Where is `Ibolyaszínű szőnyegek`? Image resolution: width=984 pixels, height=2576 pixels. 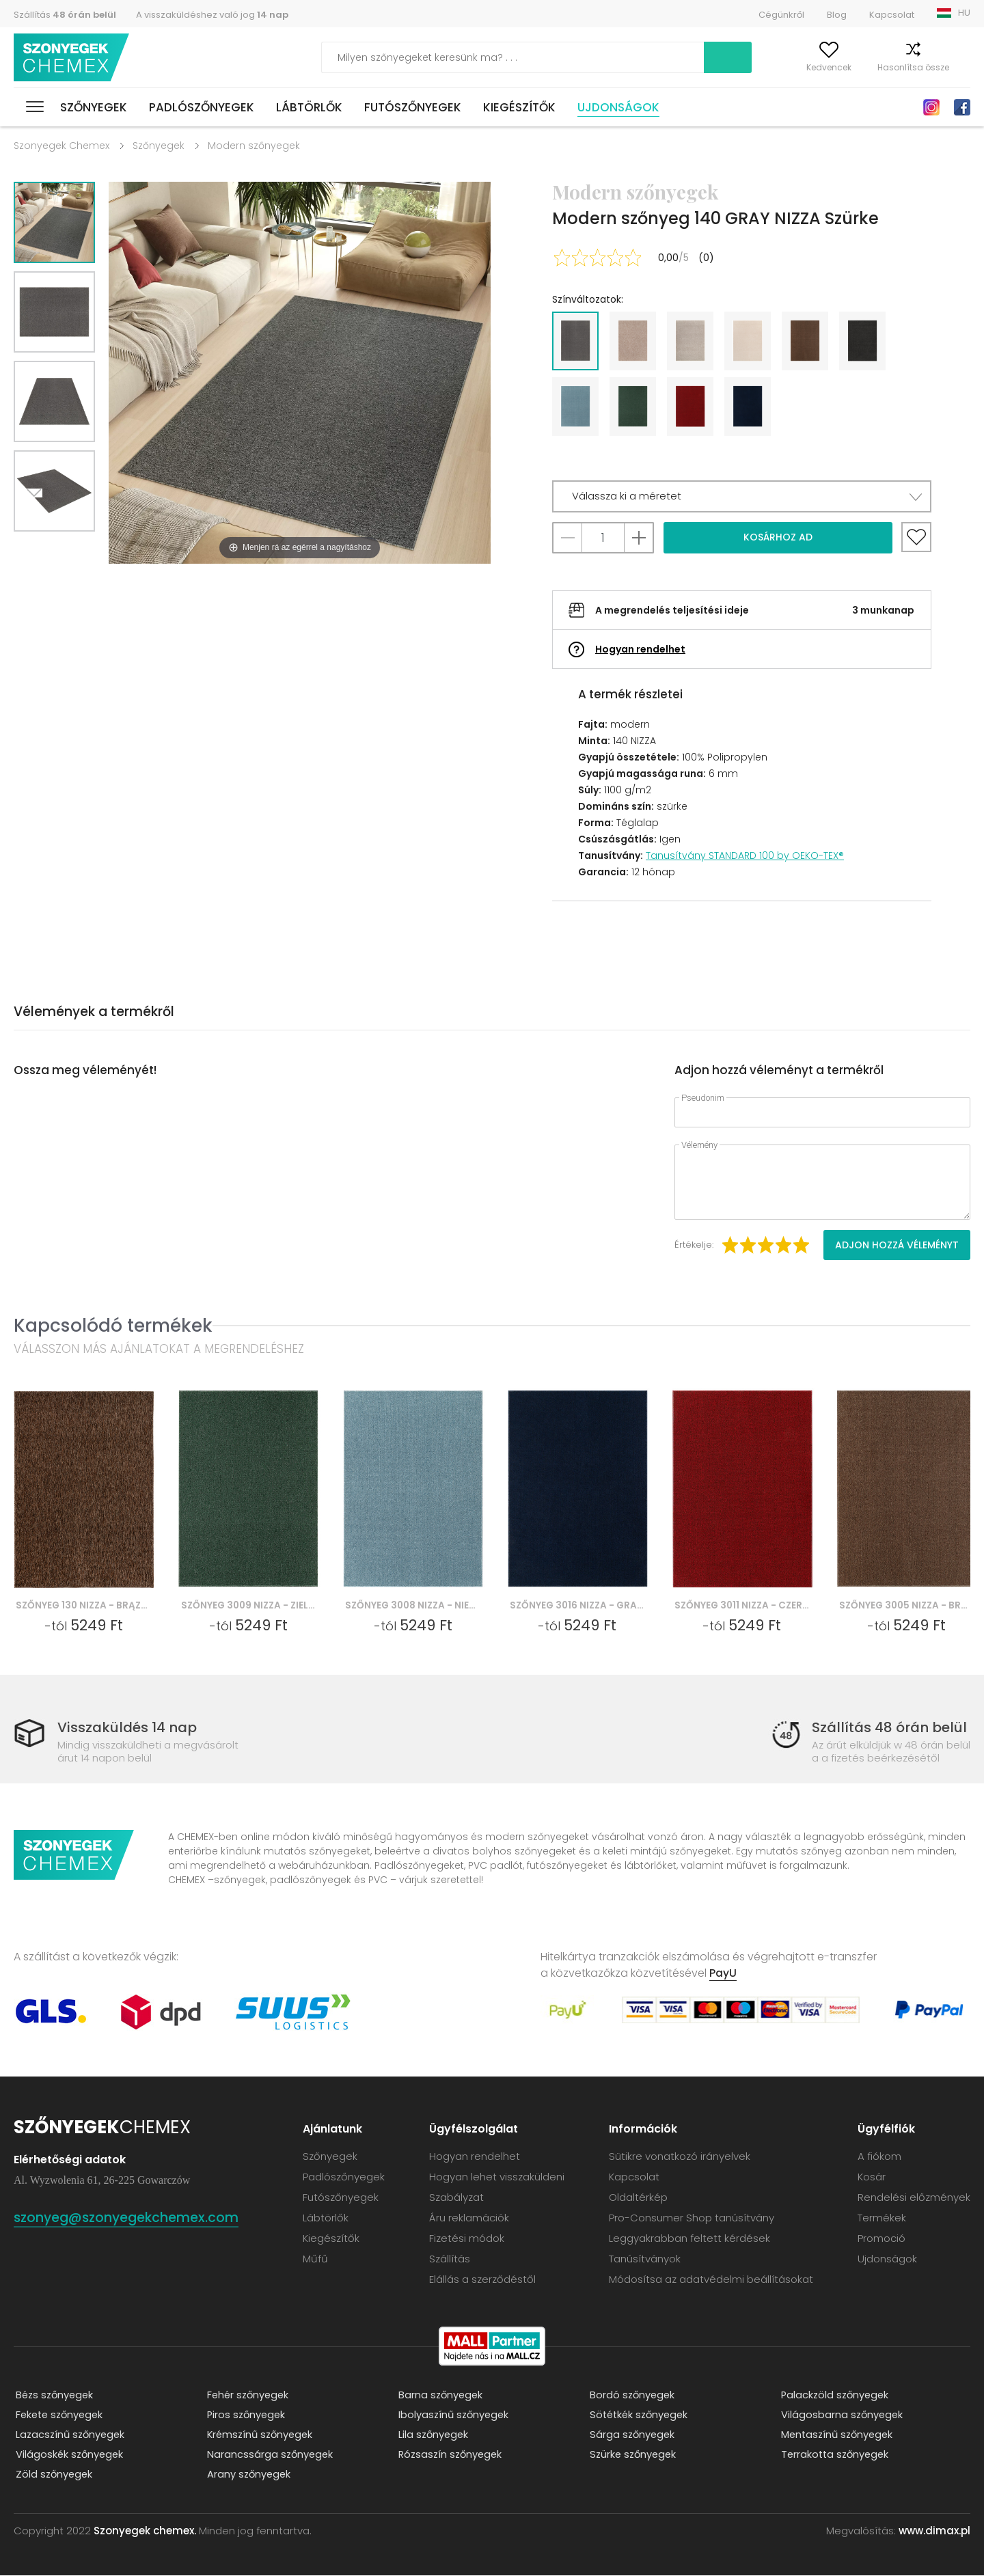
Ibolyaszínű szőnyegek is located at coordinates (453, 2416).